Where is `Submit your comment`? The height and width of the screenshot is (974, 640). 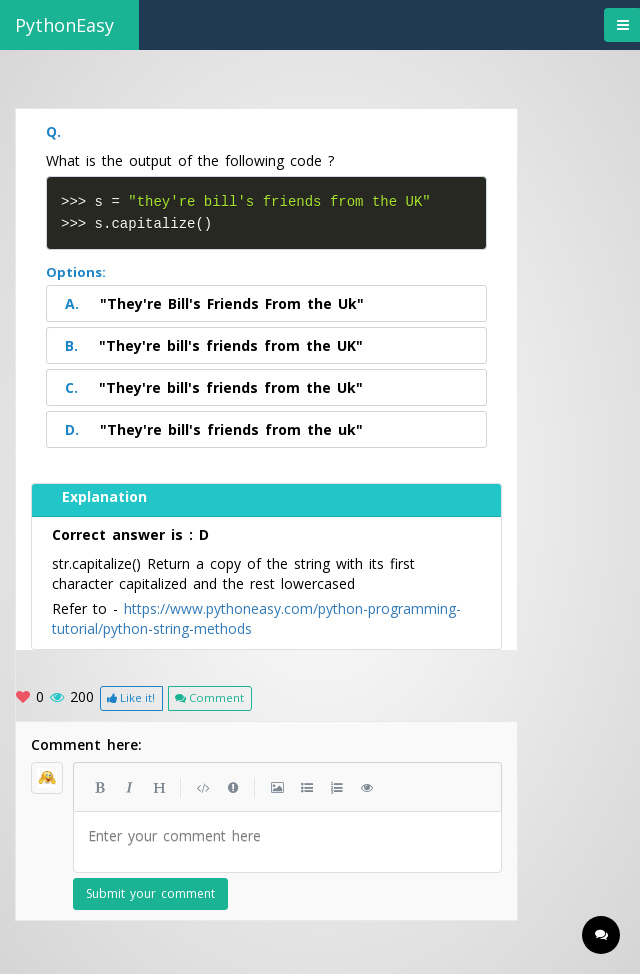 Submit your comment is located at coordinates (150, 891).